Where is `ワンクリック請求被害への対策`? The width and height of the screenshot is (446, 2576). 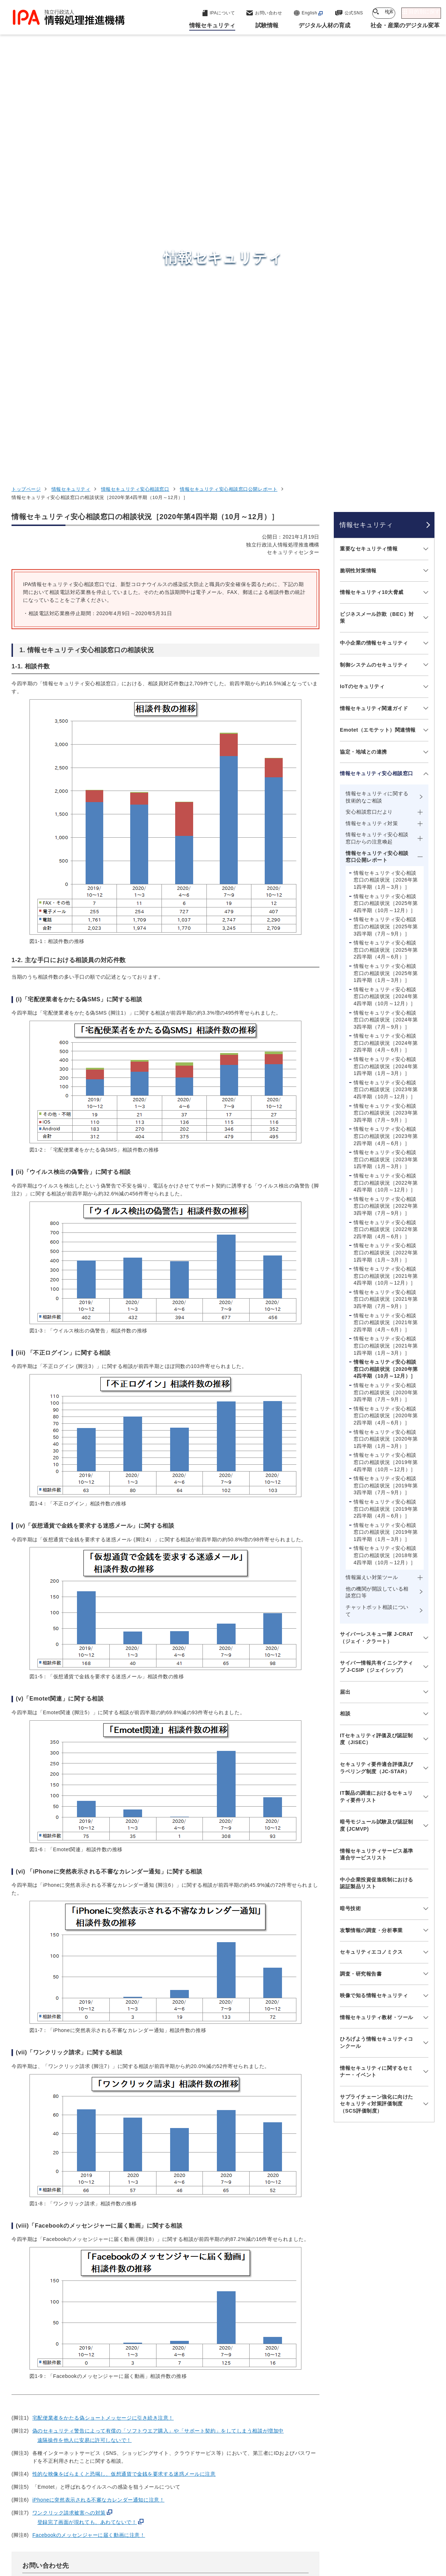
ワンクリック請求被害への対策 is located at coordinates (69, 2121).